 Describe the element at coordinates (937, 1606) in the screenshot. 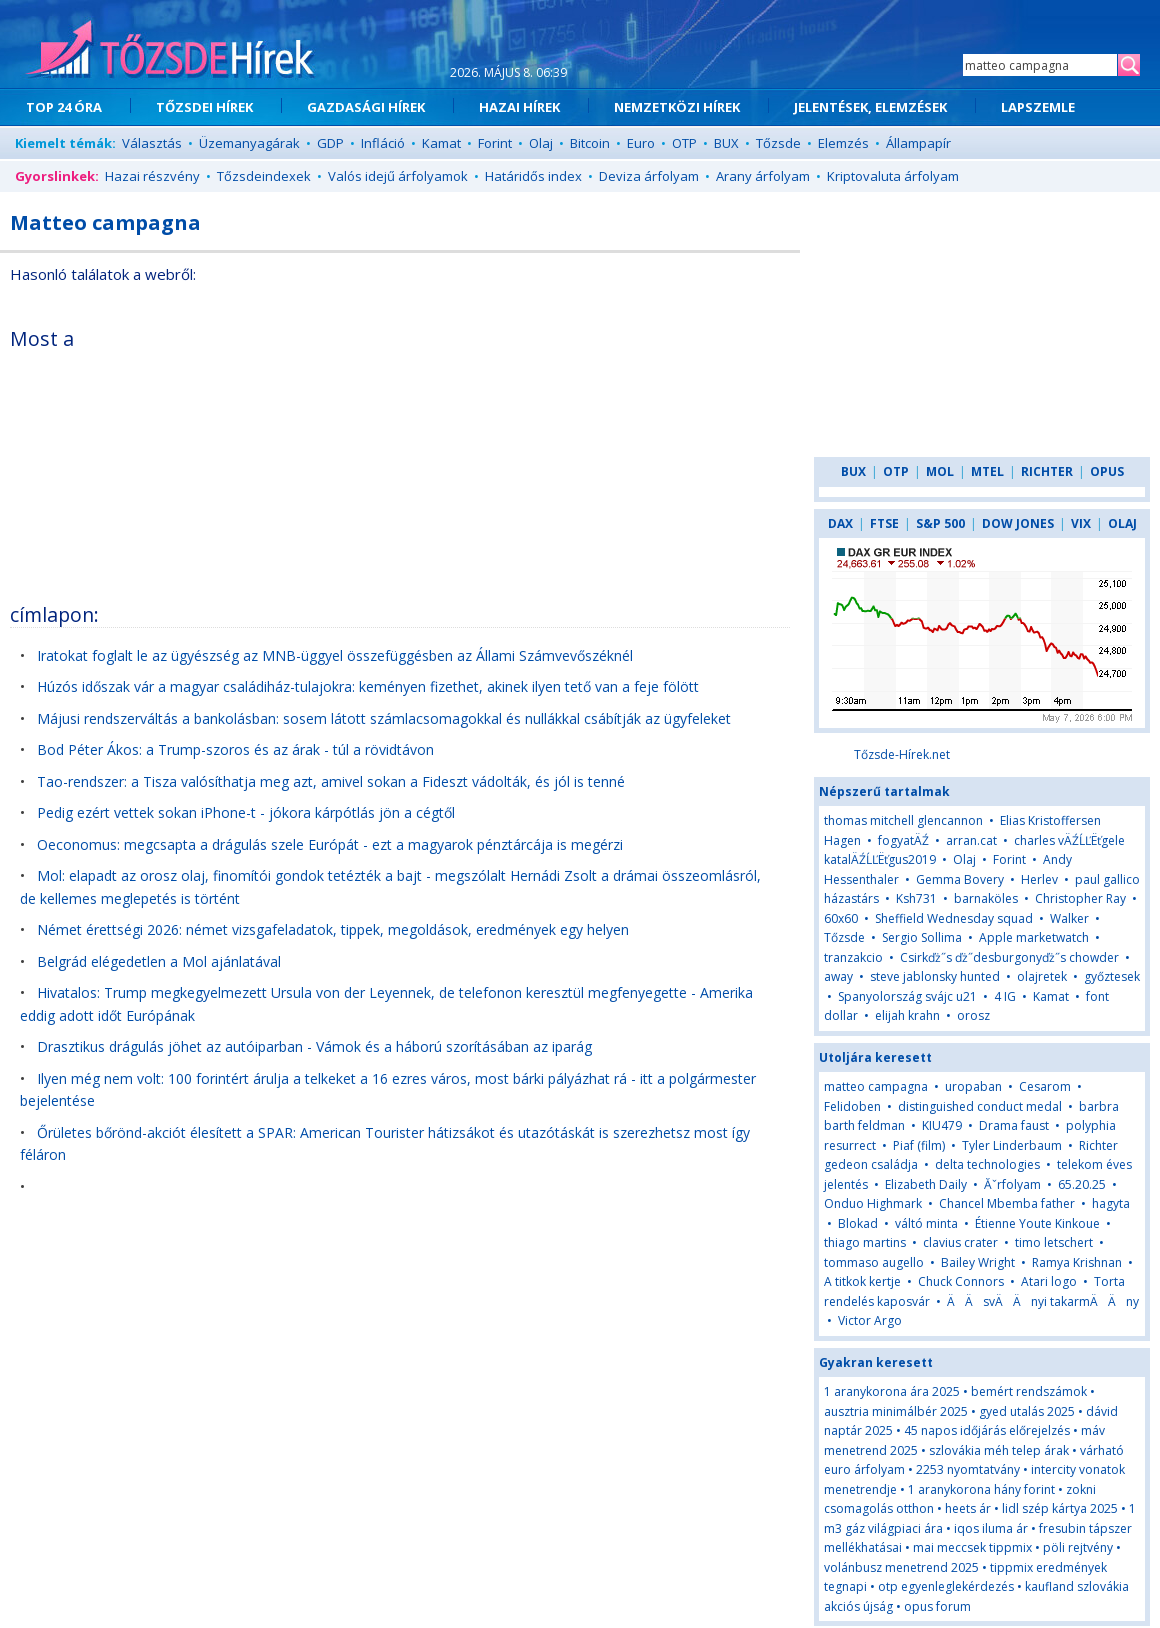

I see `opus forum` at that location.